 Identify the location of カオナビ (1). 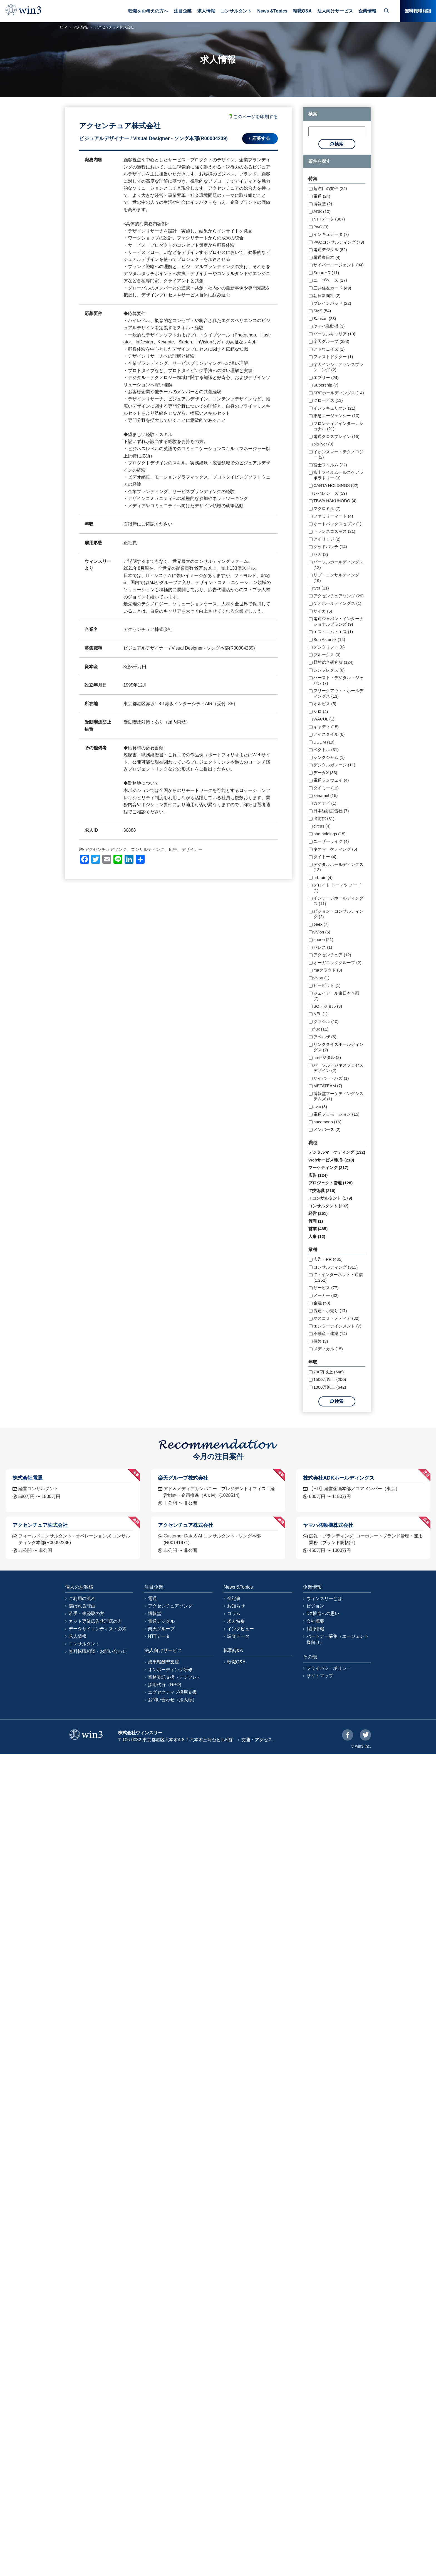
(324, 803).